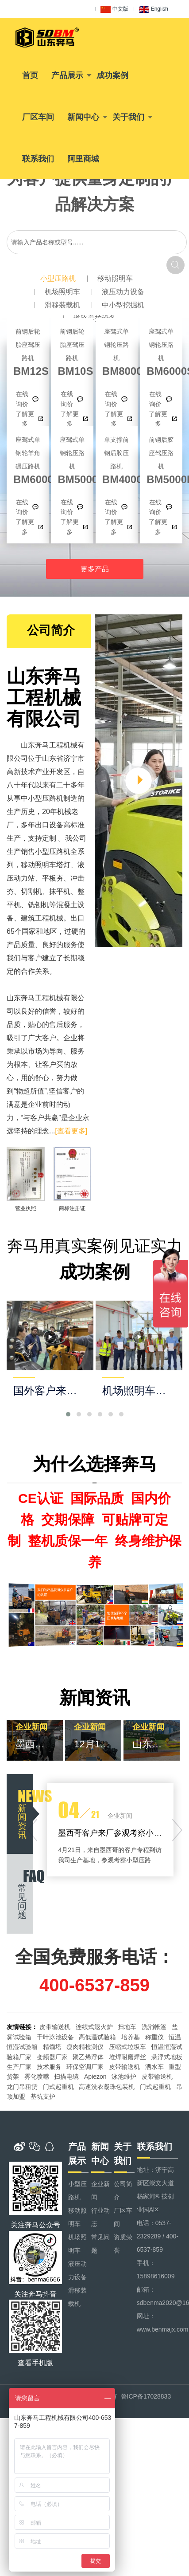 Image resolution: width=189 pixels, height=2576 pixels. Describe the element at coordinates (116, 351) in the screenshot. I see `BM8000` at that location.